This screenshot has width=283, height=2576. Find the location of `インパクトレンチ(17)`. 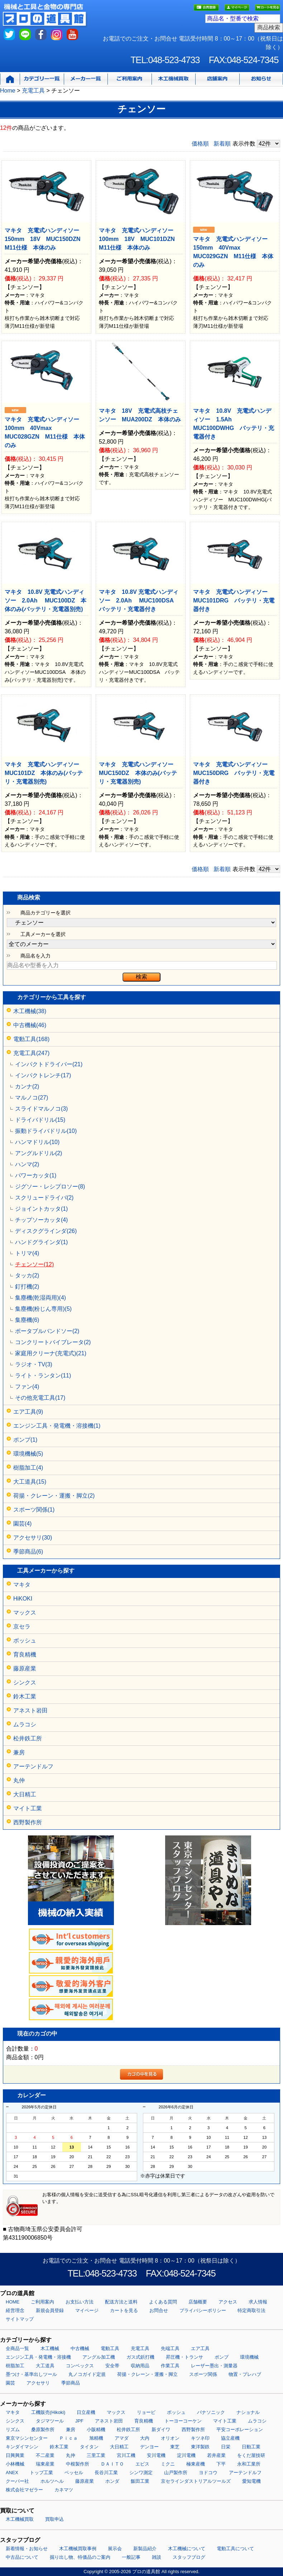

インパクトレンチ(17) is located at coordinates (43, 1075).